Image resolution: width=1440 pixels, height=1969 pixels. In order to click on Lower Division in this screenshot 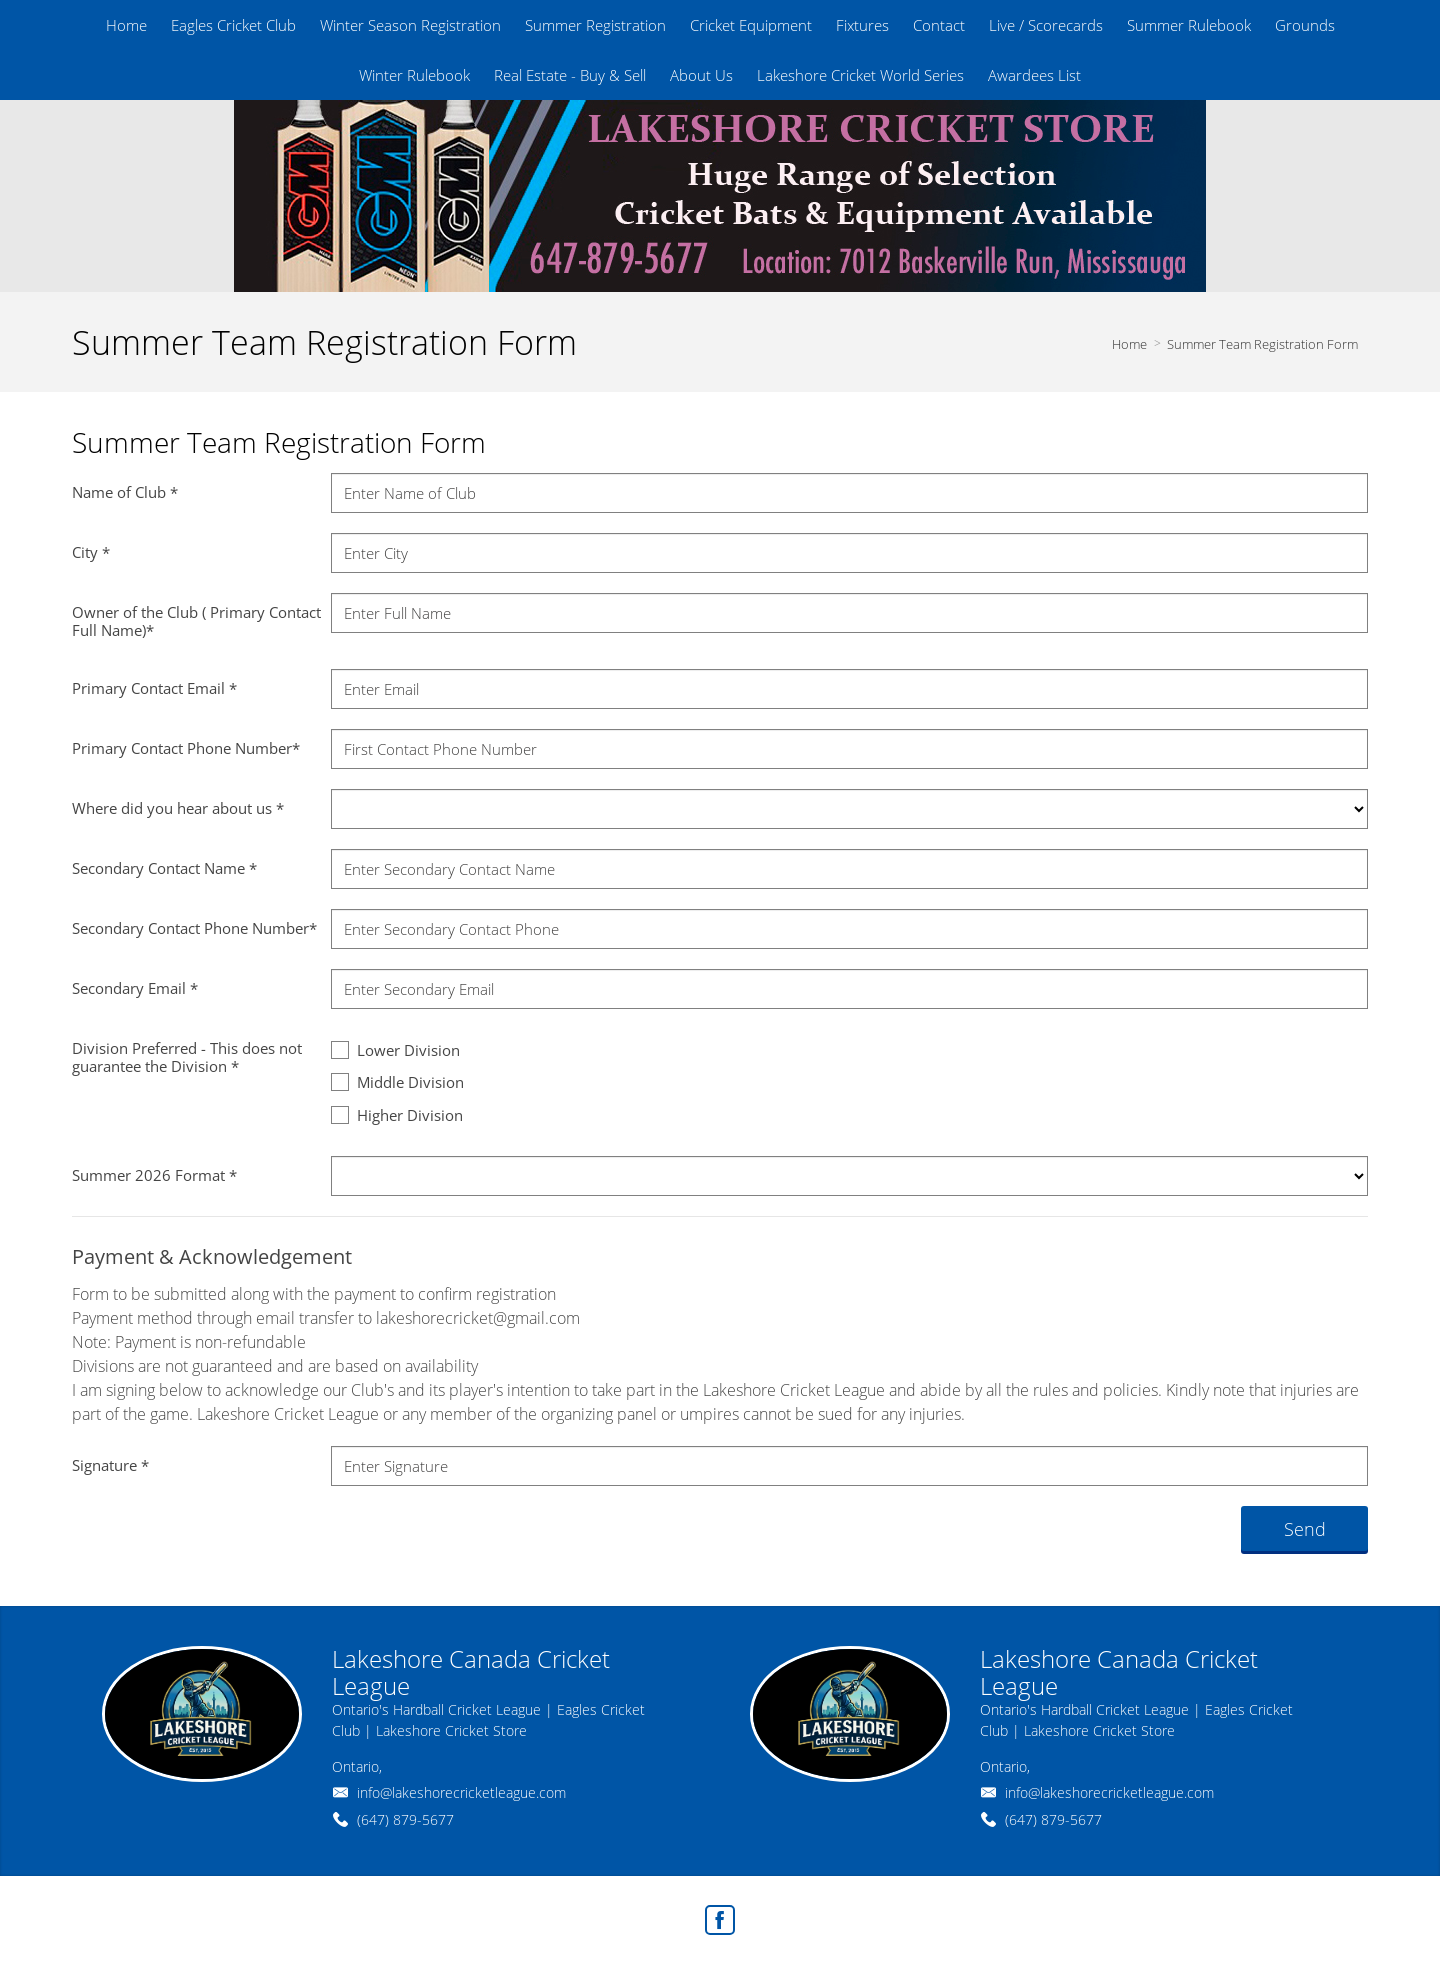, I will do `click(395, 1049)`.